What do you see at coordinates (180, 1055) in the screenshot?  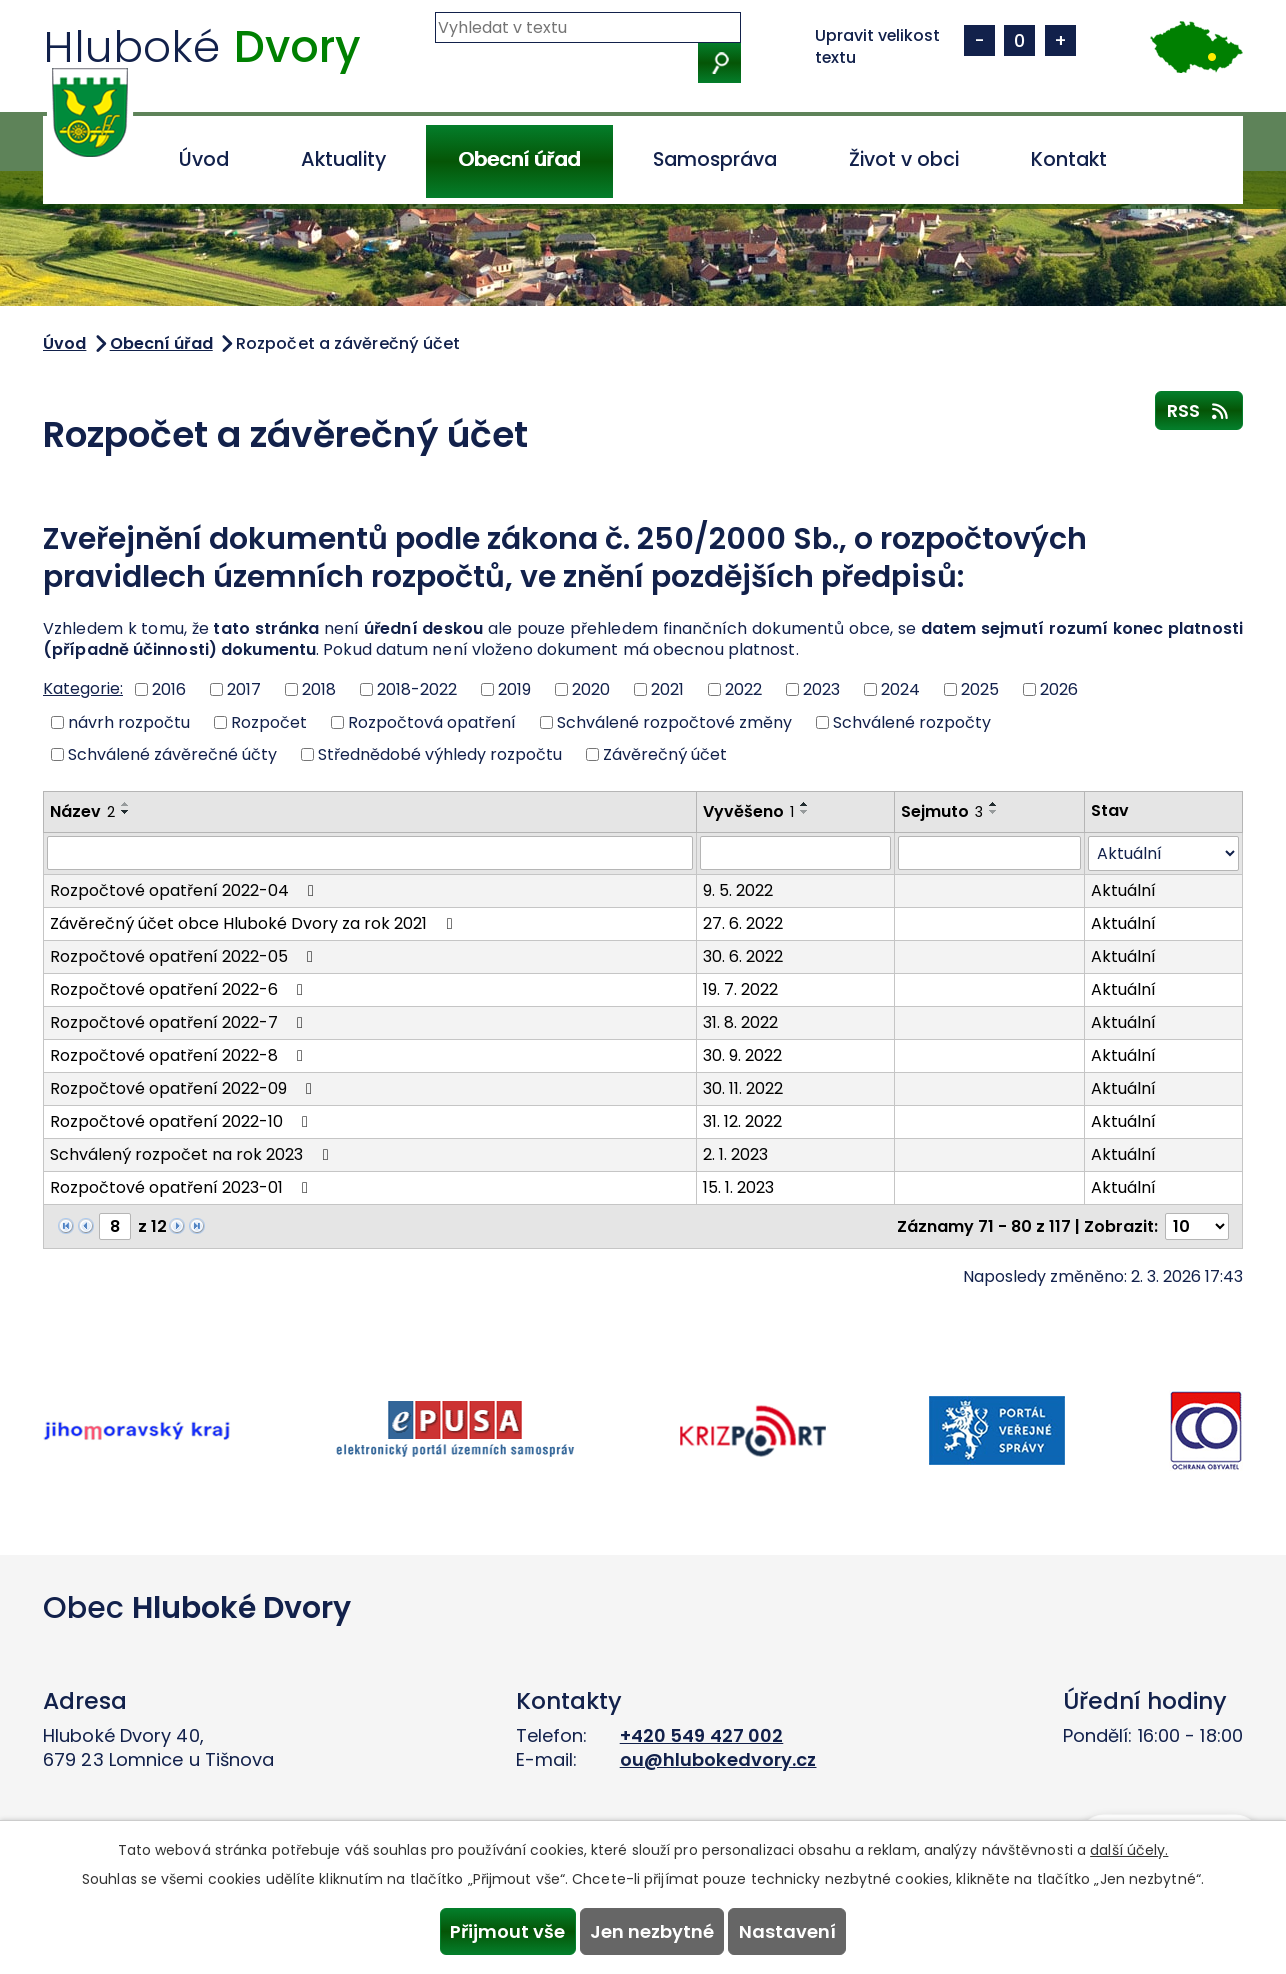 I see `Rozpočtové opatření 2022-8` at bounding box center [180, 1055].